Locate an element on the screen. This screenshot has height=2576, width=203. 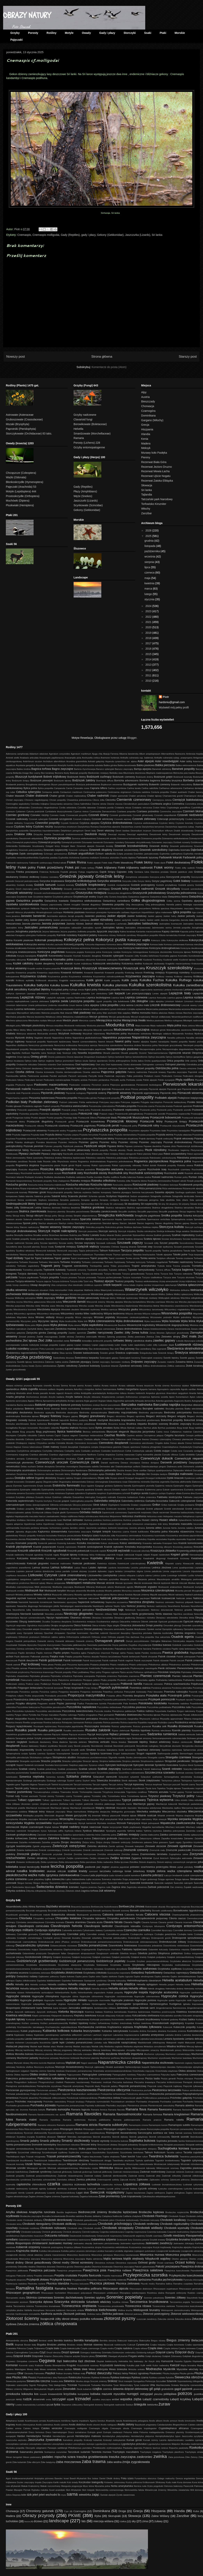
Gruboszowate (Crassulaceae) is located at coordinates (24, 419).